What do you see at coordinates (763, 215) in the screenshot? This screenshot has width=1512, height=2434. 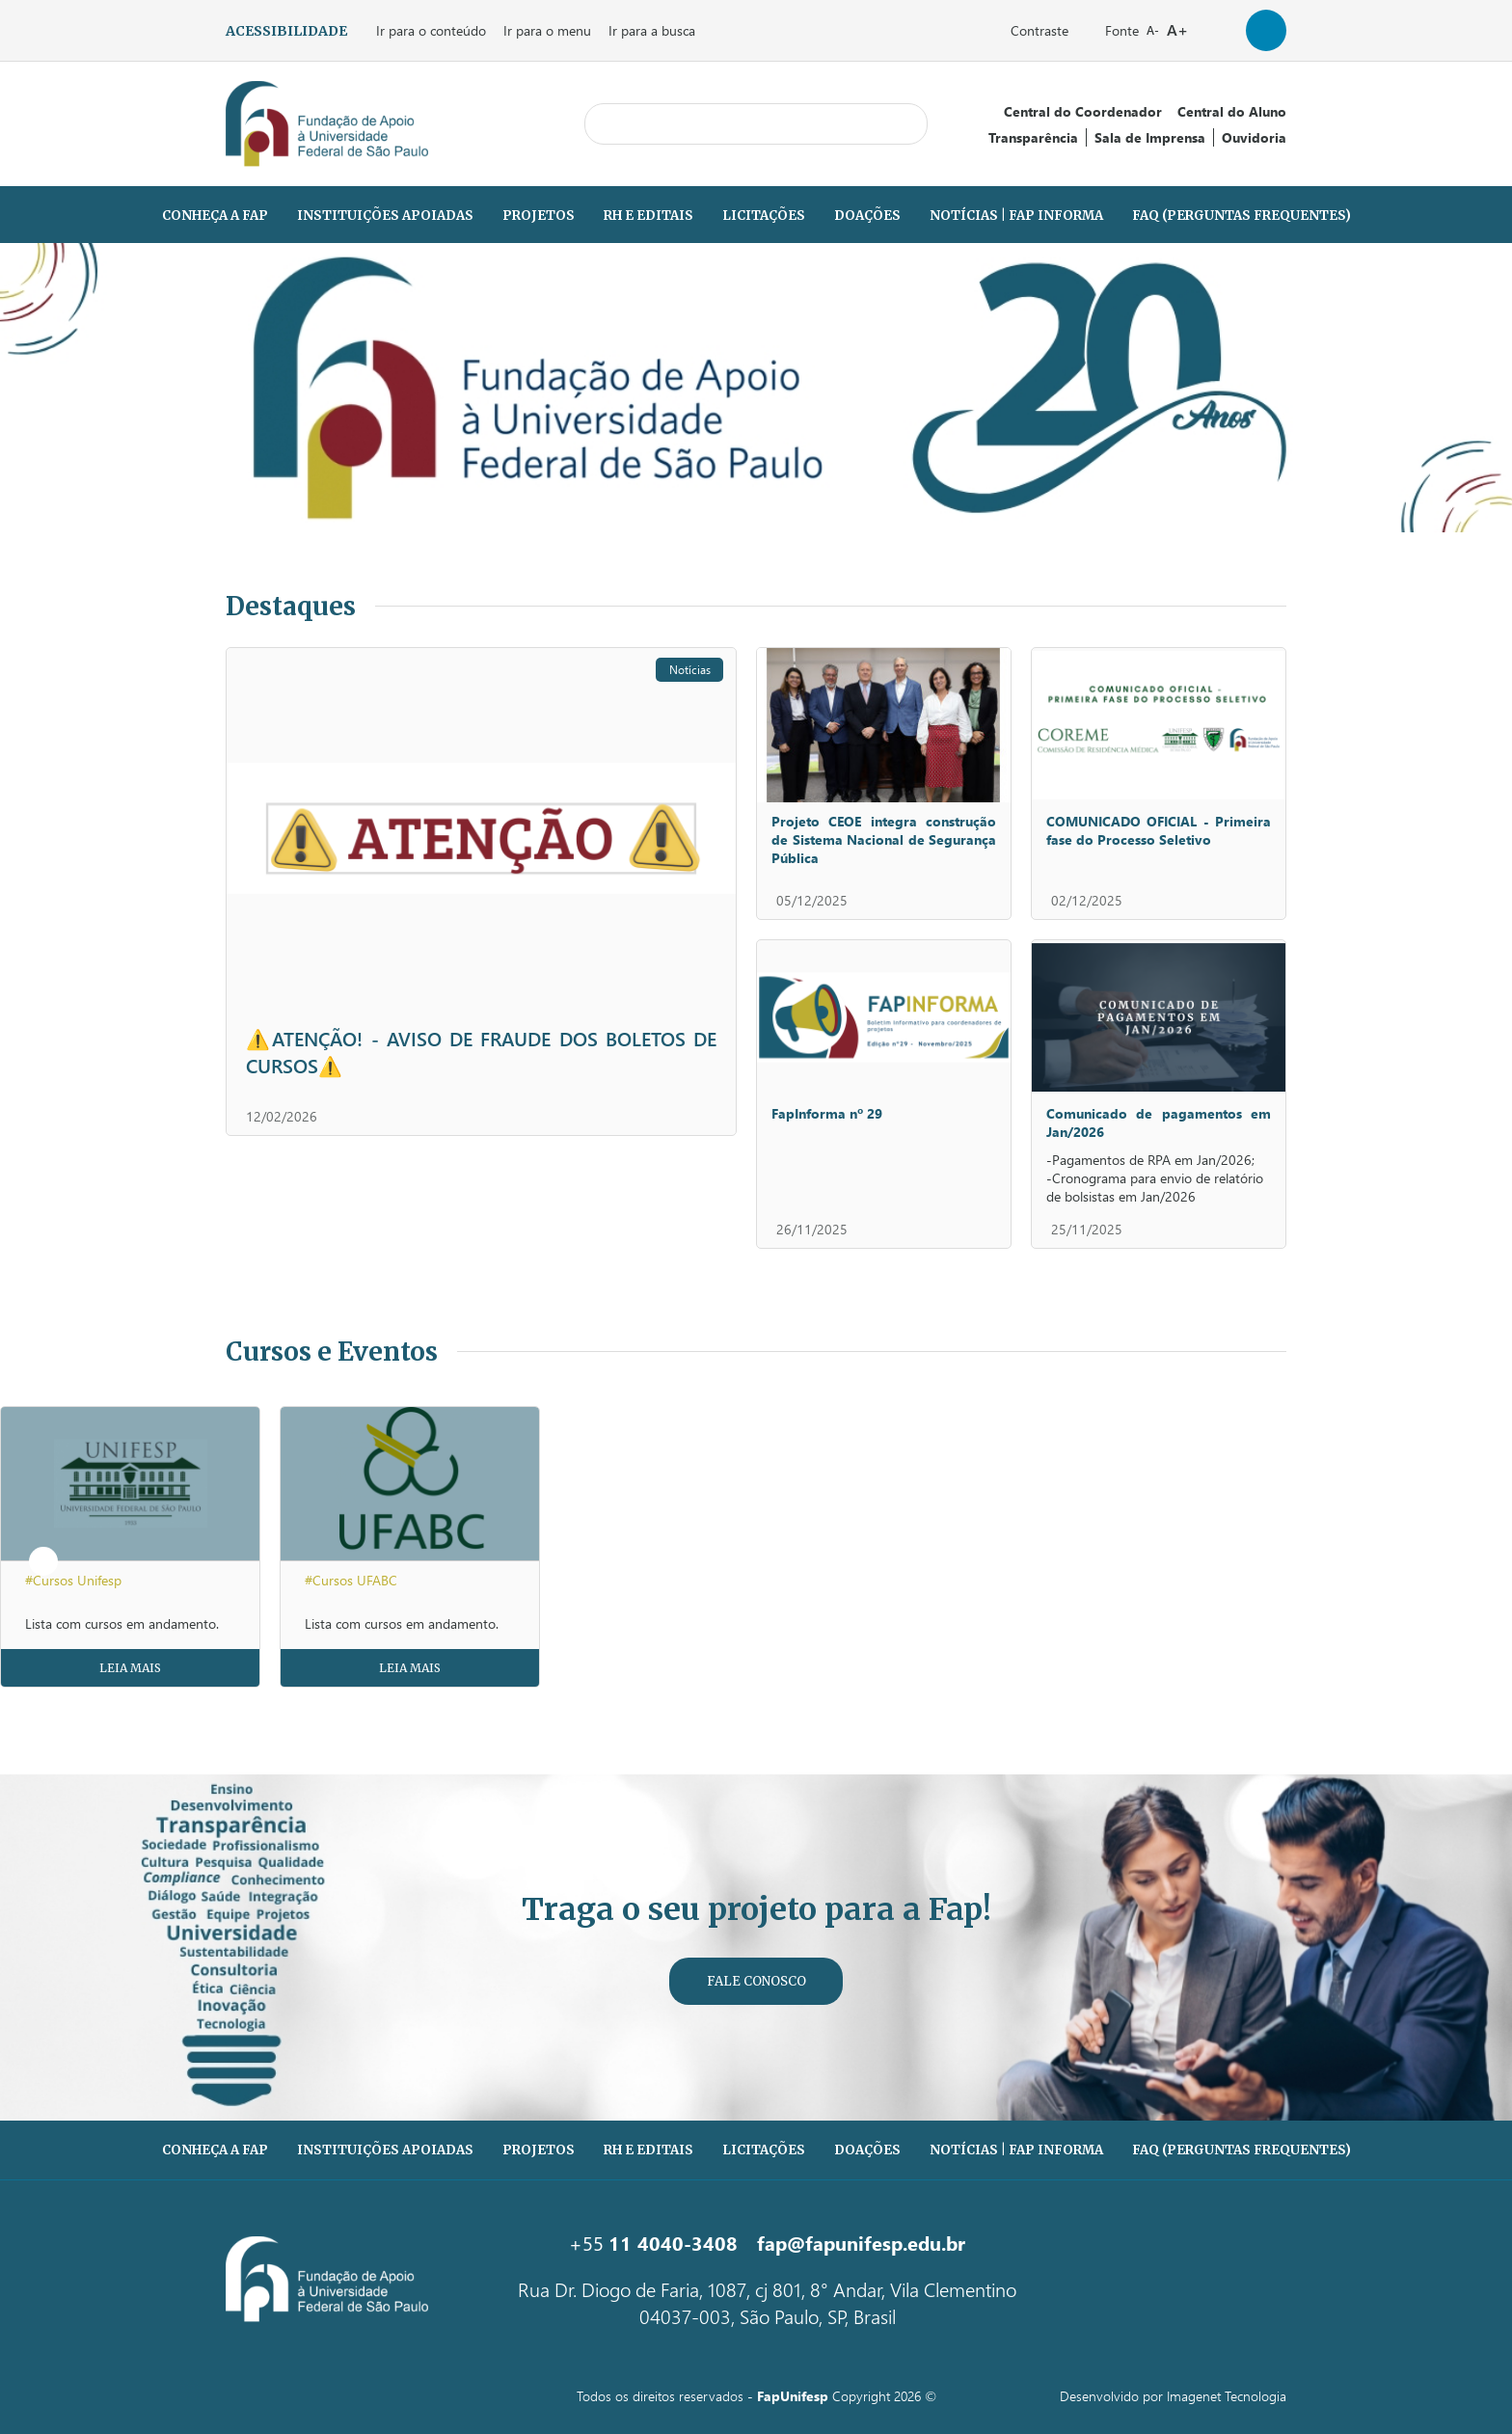 I see `Licitações` at bounding box center [763, 215].